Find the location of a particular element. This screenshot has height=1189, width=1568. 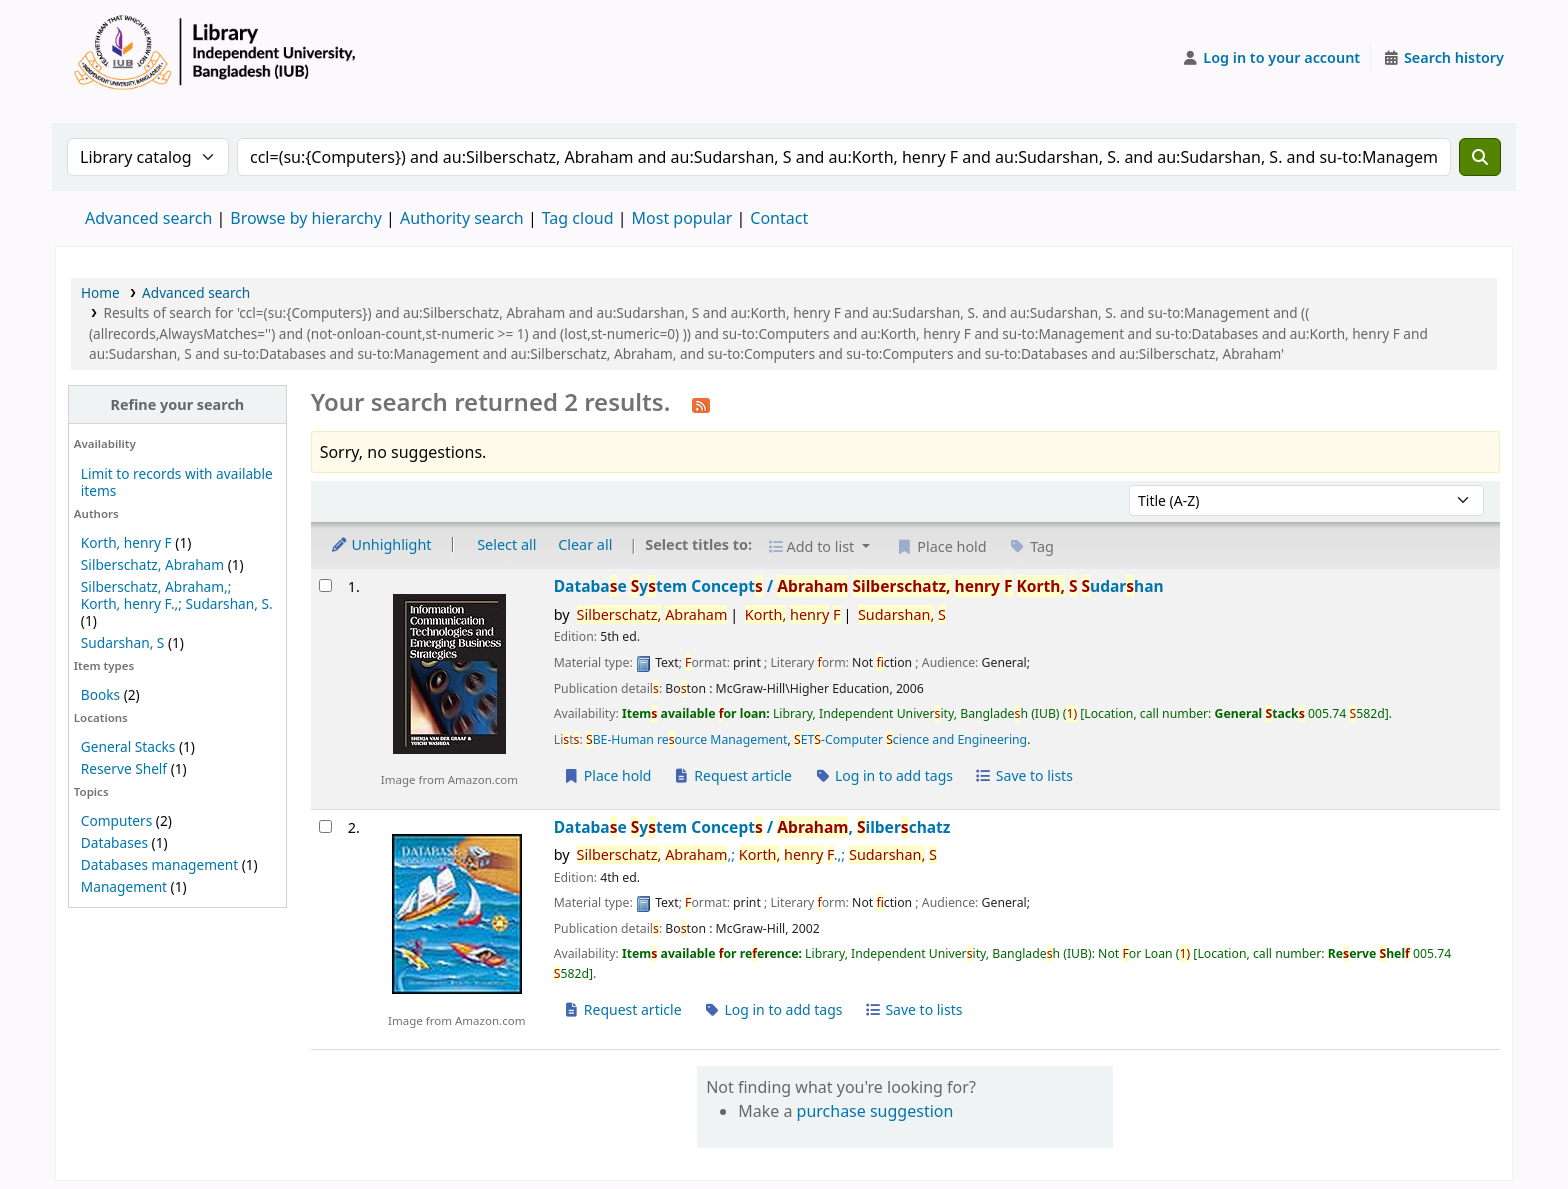

Databae ytem Concept / is located at coordinates (859, 586).